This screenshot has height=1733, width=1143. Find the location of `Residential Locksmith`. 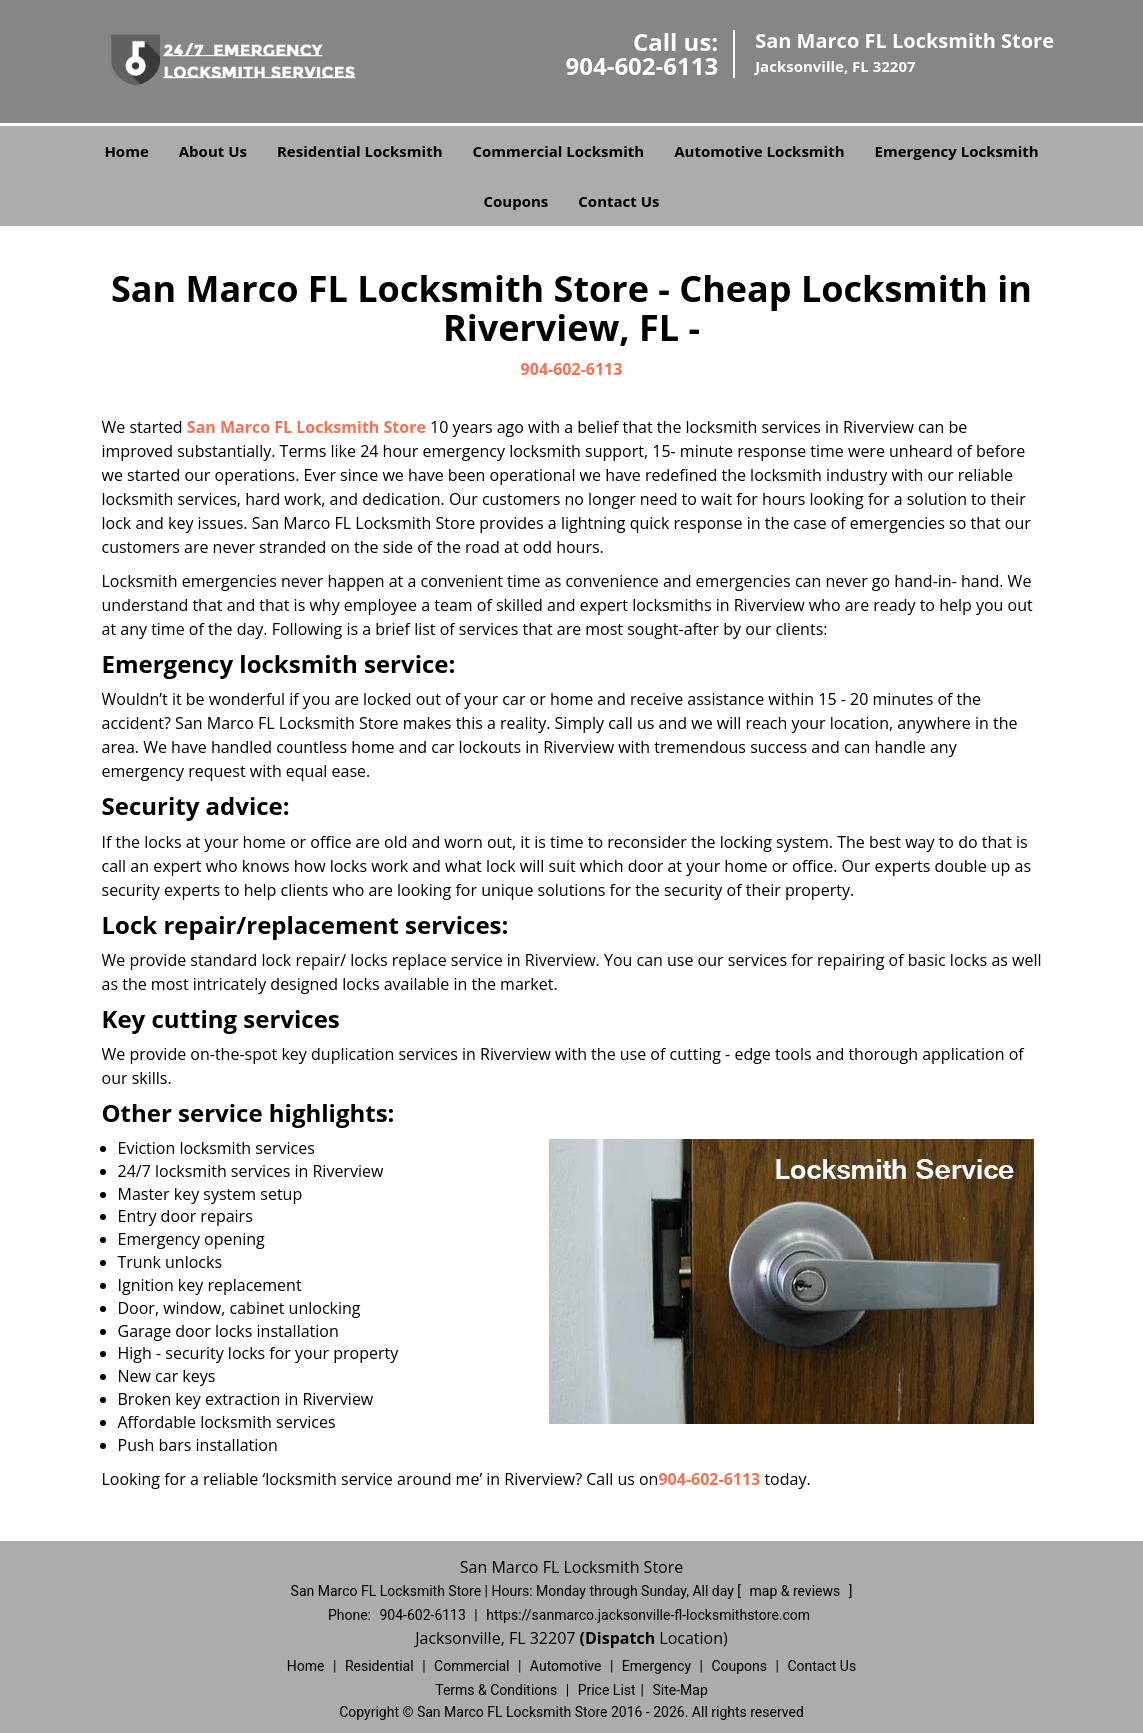

Residential Locksmith is located at coordinates (360, 151).